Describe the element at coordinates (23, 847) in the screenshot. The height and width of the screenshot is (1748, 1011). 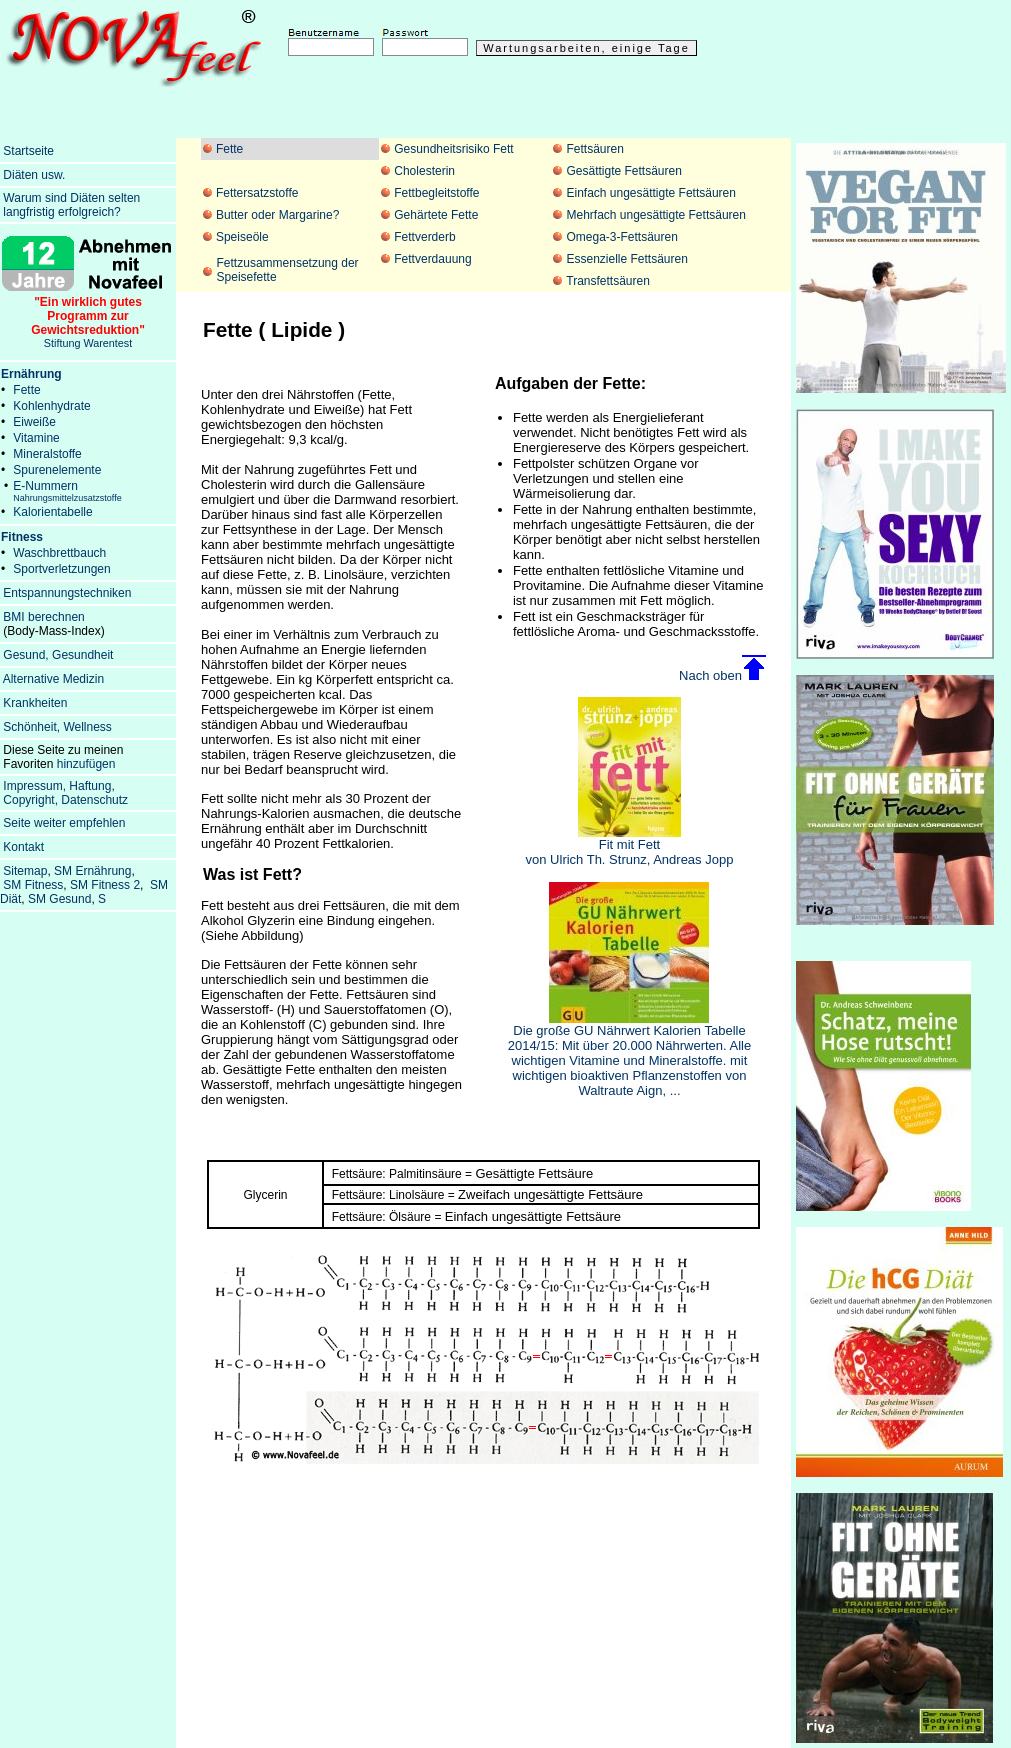
I see `Kontakt` at that location.